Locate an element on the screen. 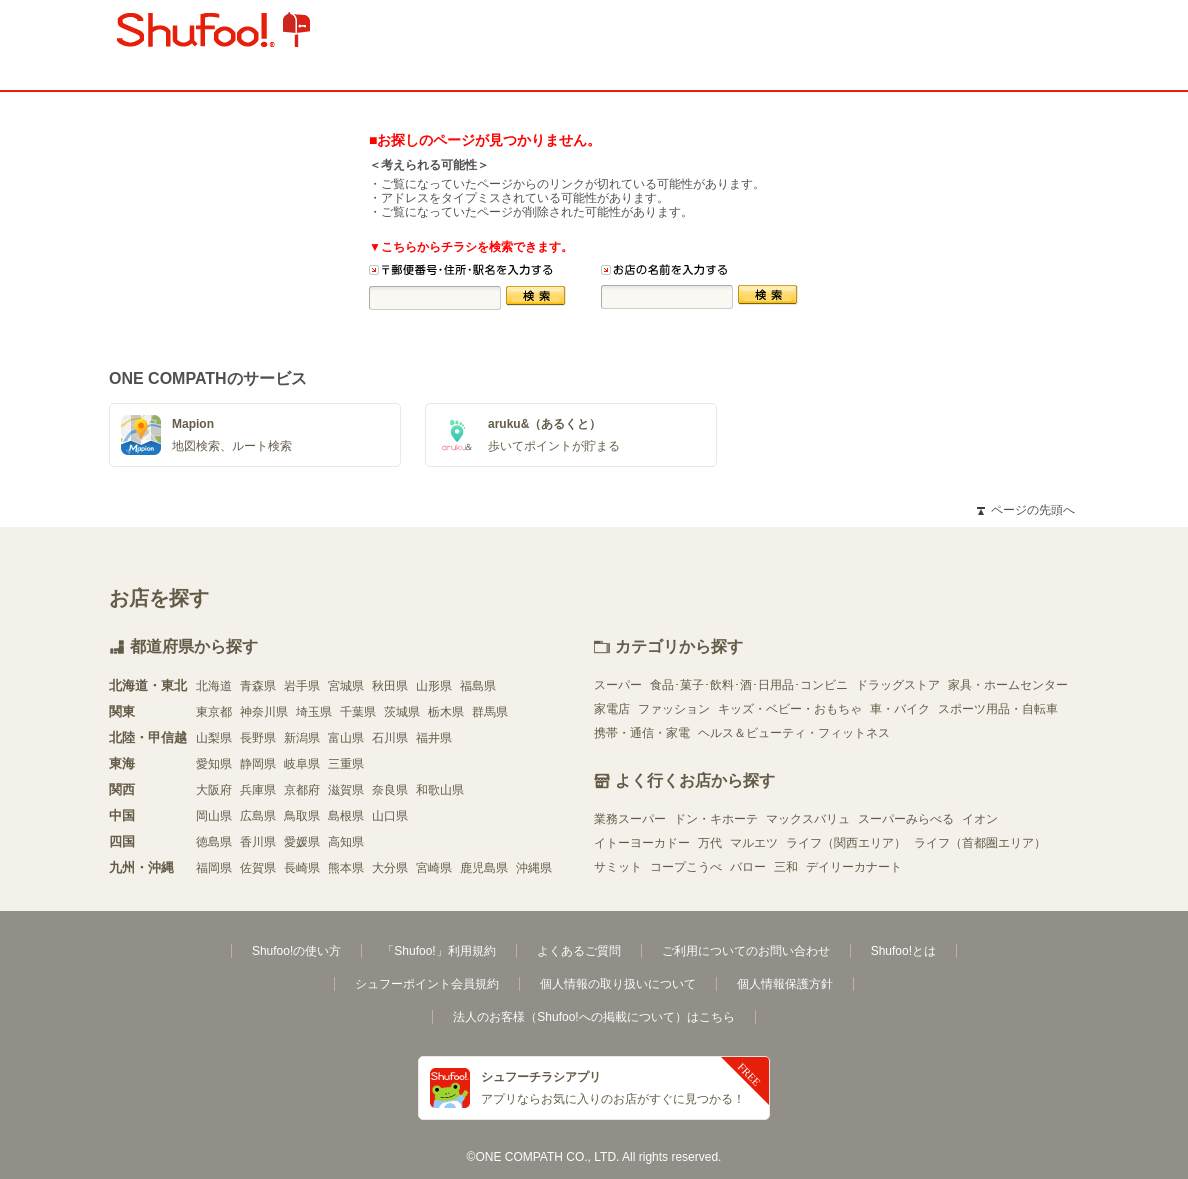 This screenshot has height=1179, width=1188. 宮崎県 is located at coordinates (434, 868).